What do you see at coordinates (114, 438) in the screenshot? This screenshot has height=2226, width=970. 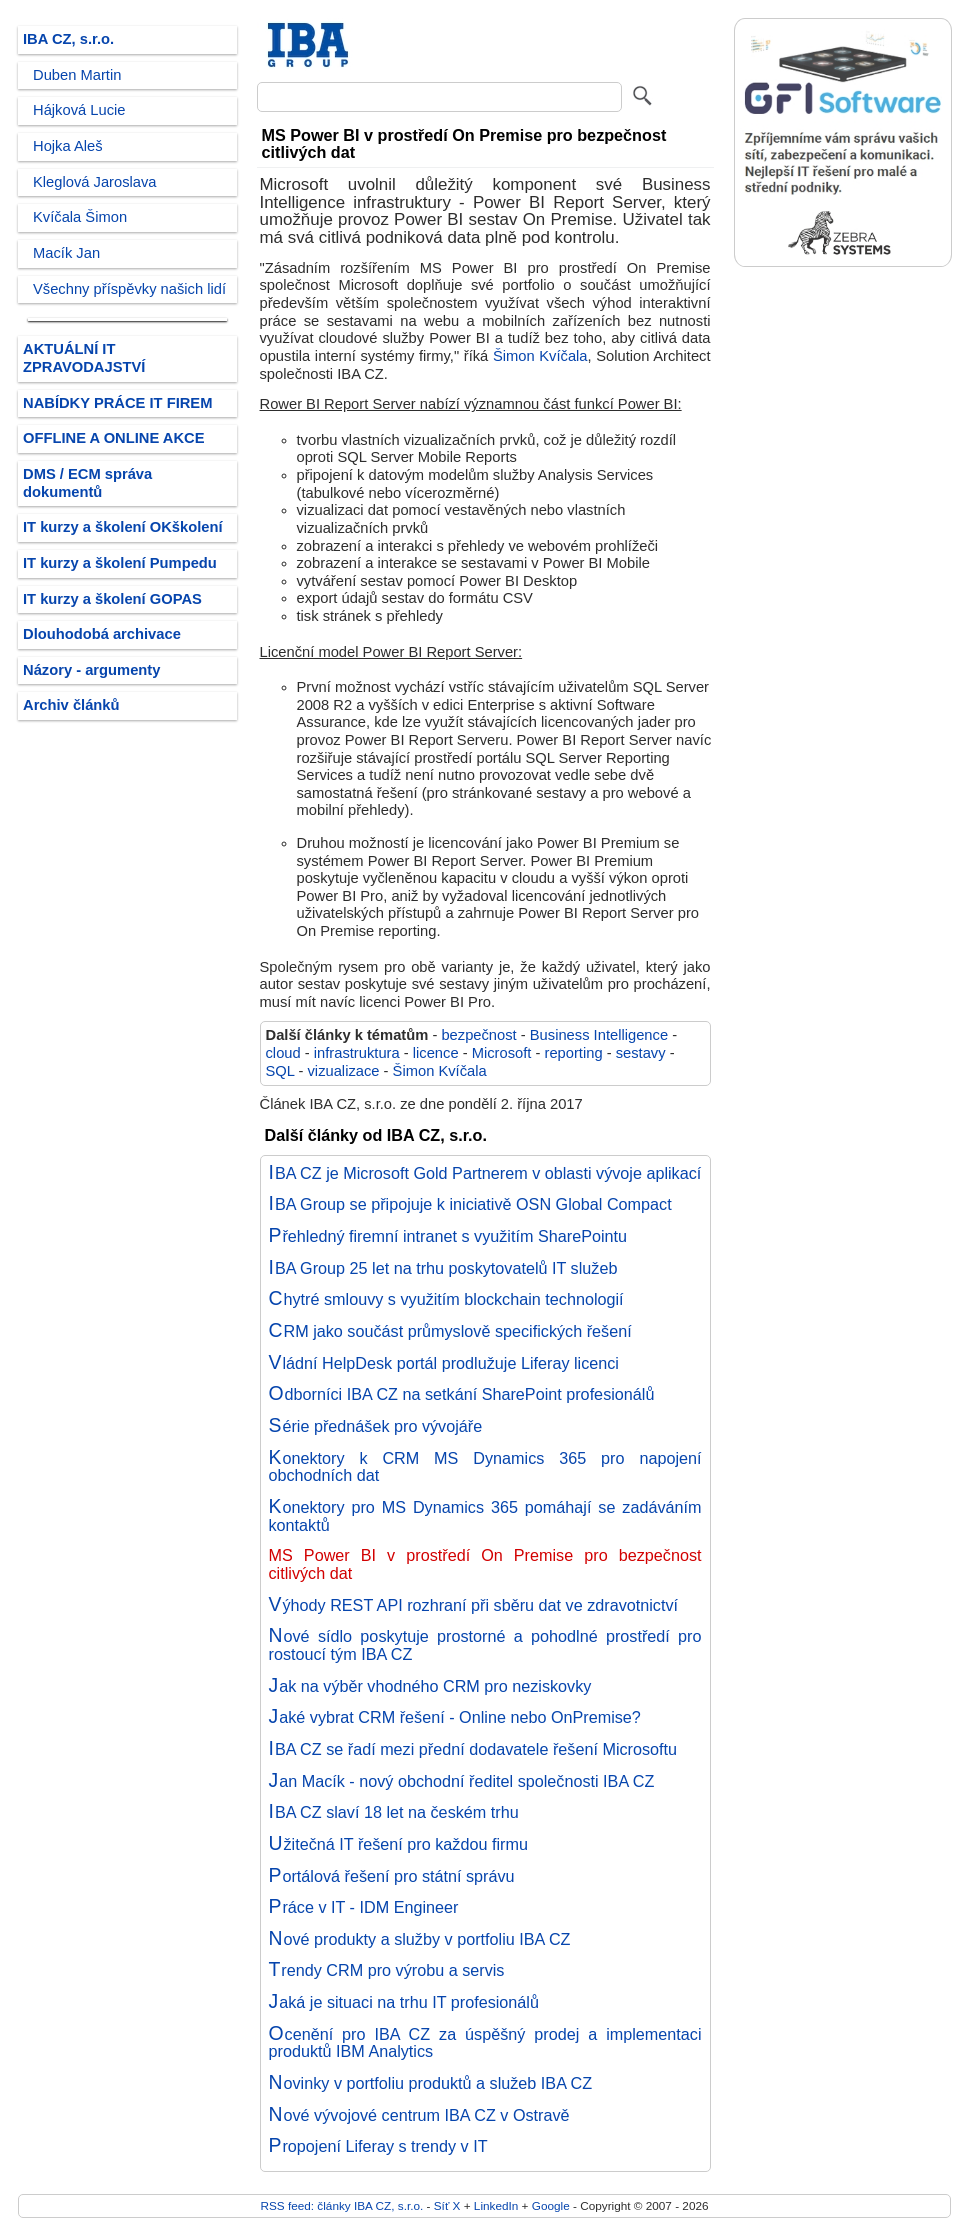 I see `OFFLINE A ONLINE AKCE` at bounding box center [114, 438].